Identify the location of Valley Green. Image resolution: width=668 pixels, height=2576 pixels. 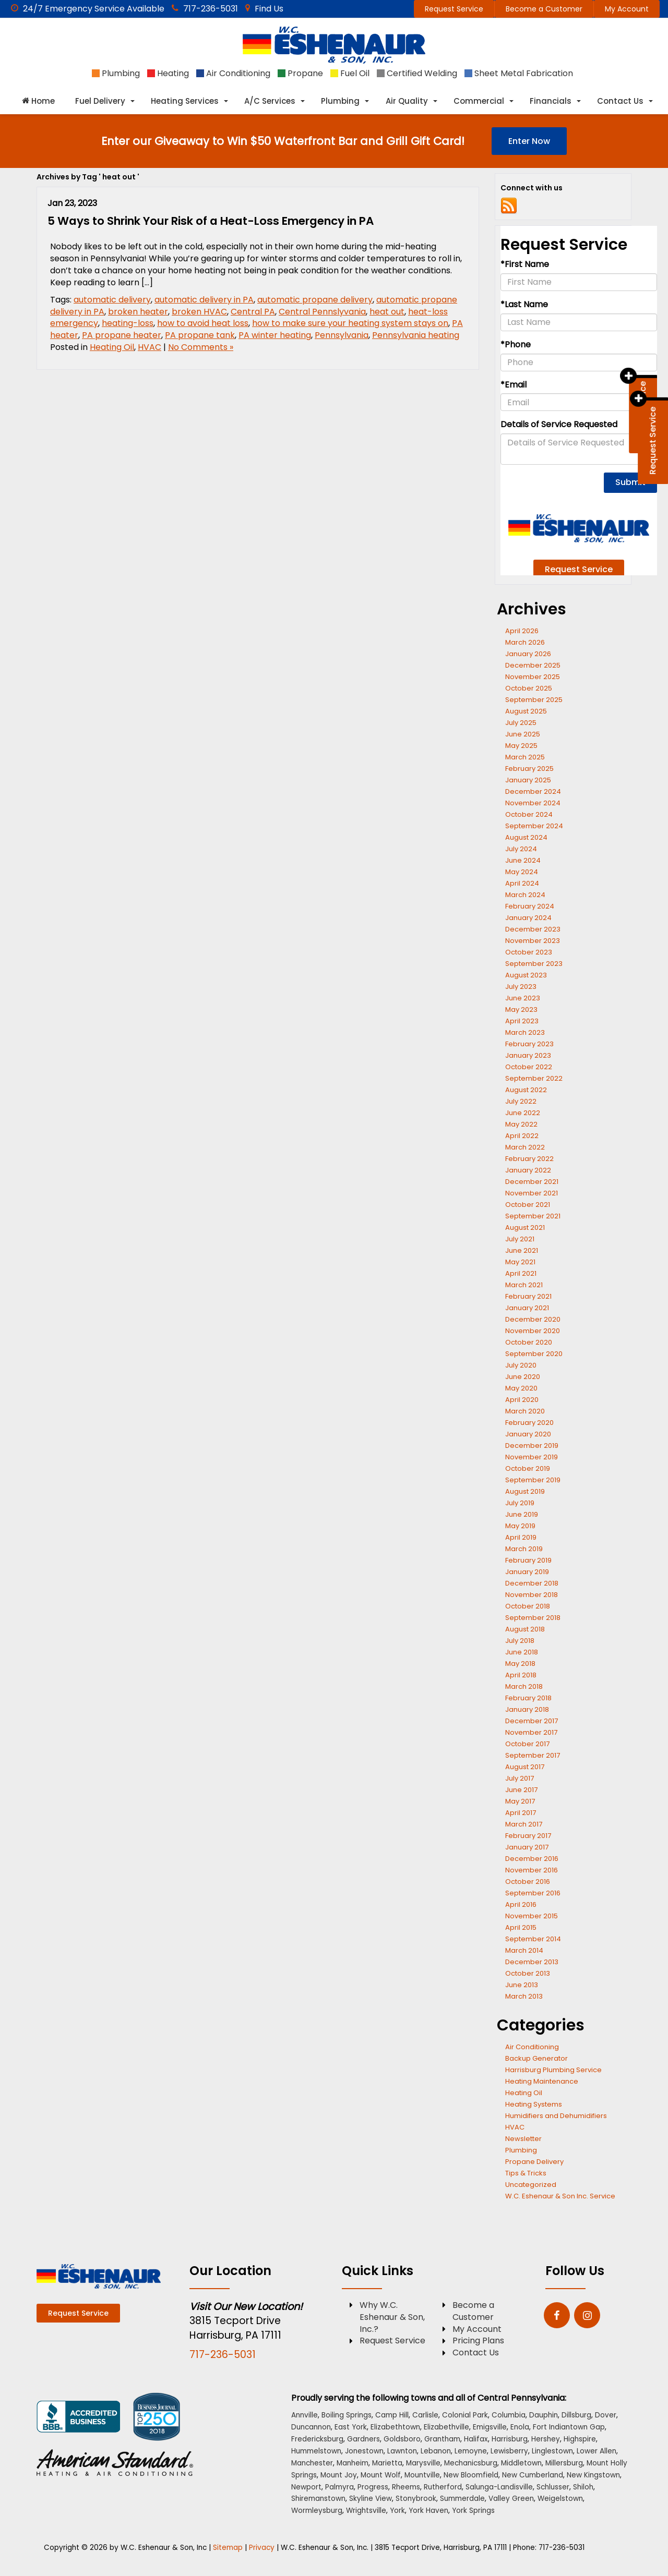
(511, 2499).